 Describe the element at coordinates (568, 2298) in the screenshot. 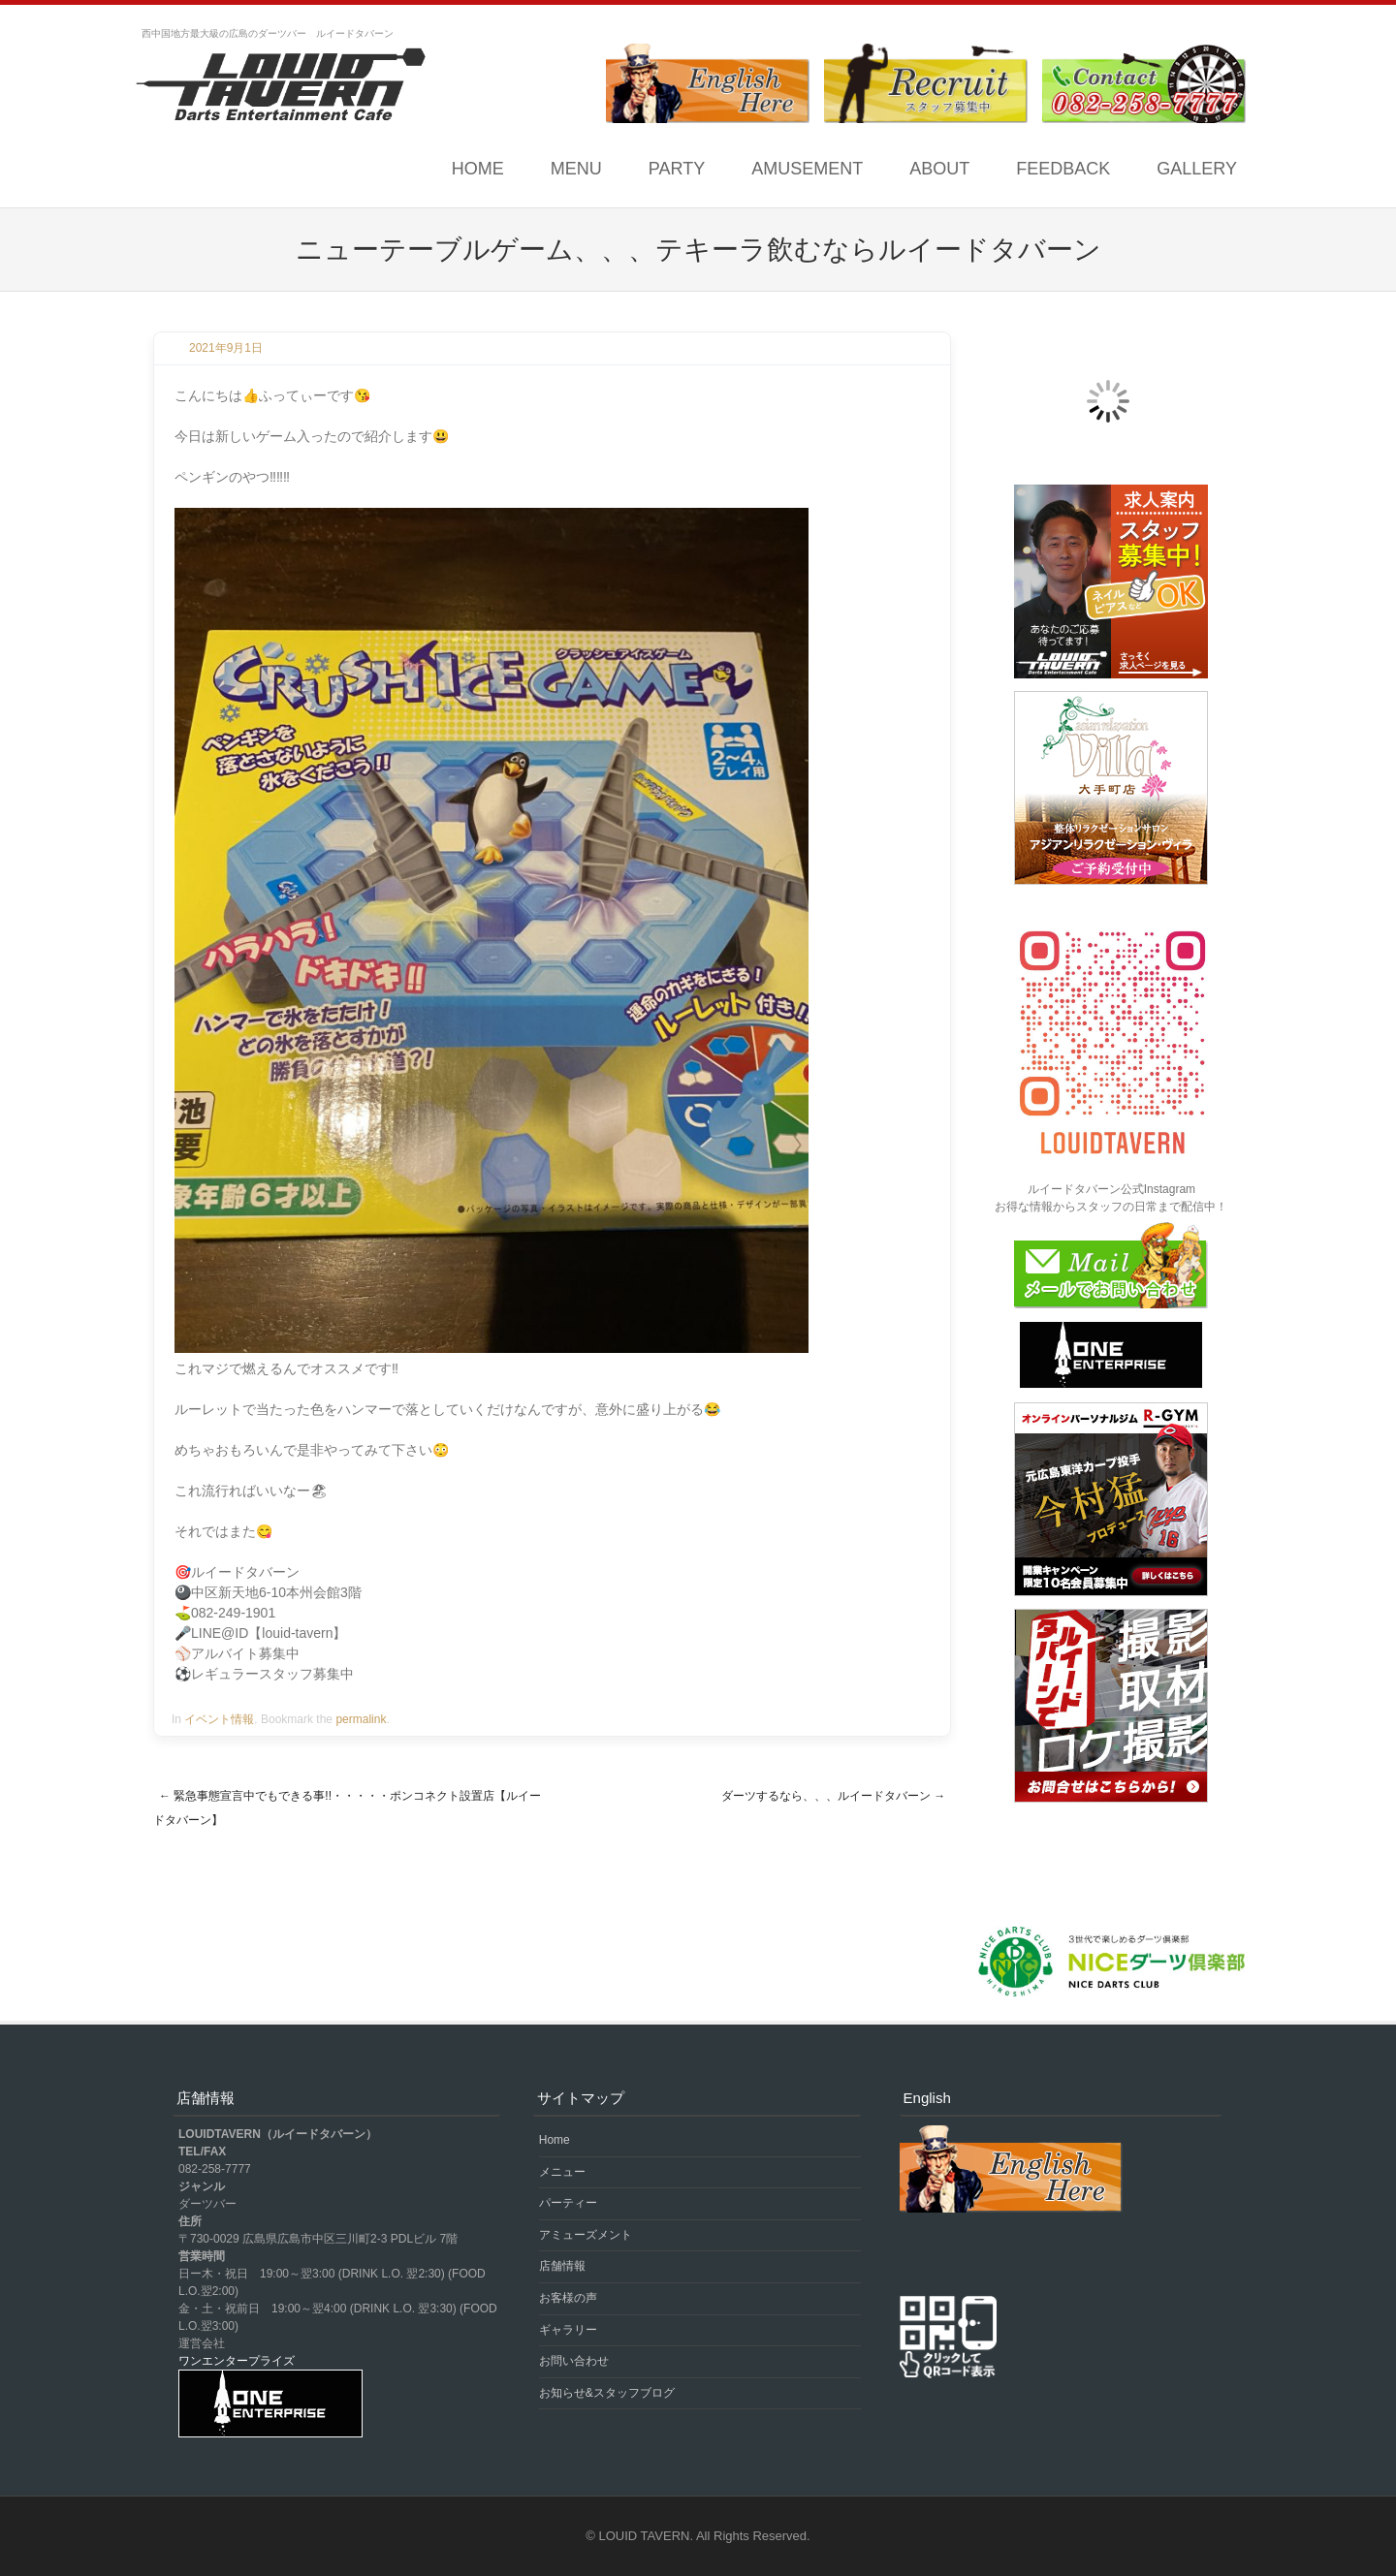

I see `お客様の声` at that location.